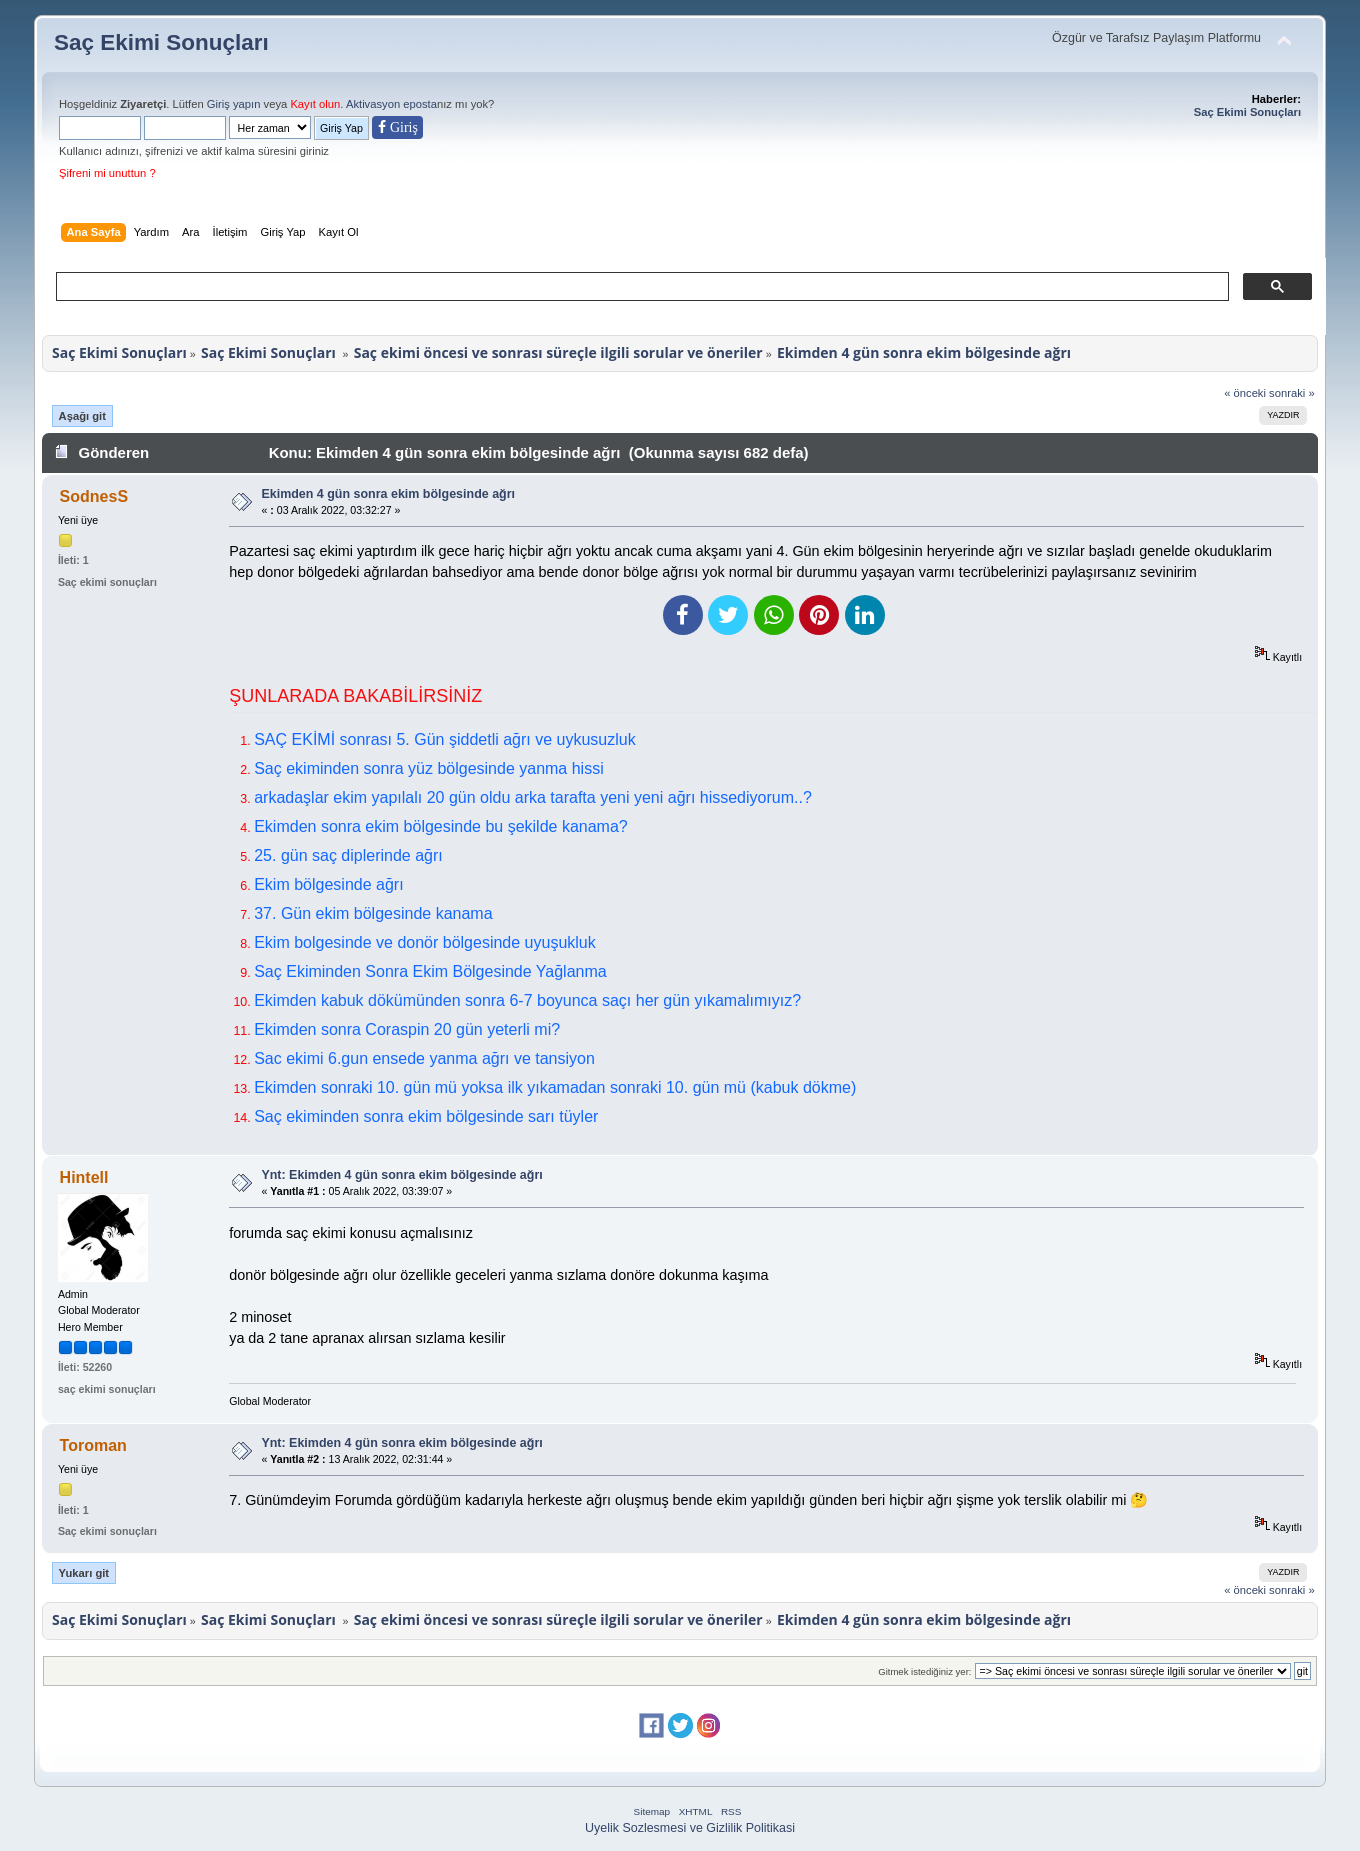 The width and height of the screenshot is (1360, 1851). I want to click on Hintell, so click(84, 1177).